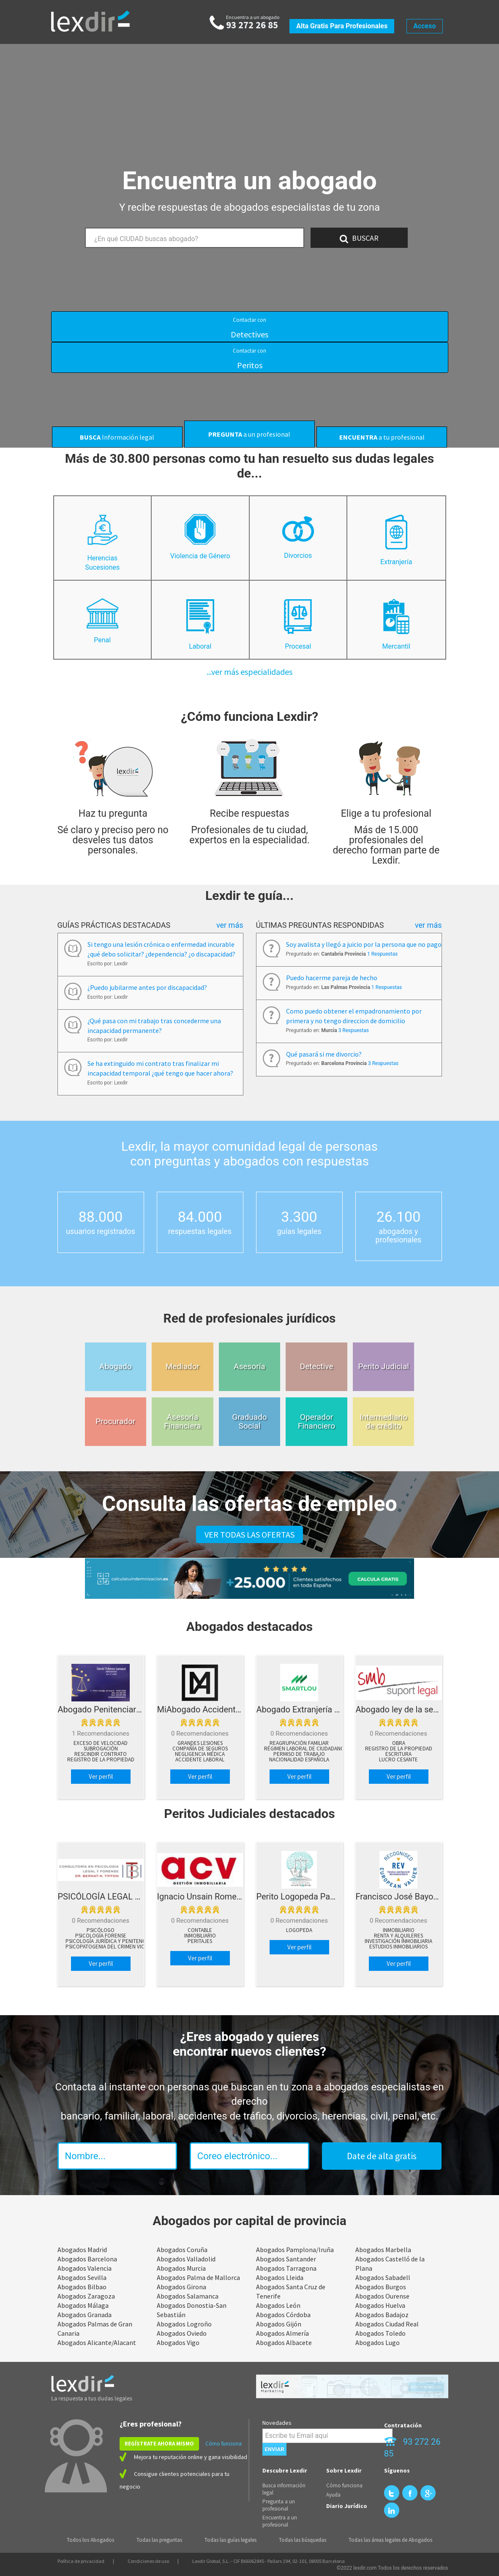 The image size is (499, 2576). Describe the element at coordinates (353, 1030) in the screenshot. I see `3 Respuestas` at that location.